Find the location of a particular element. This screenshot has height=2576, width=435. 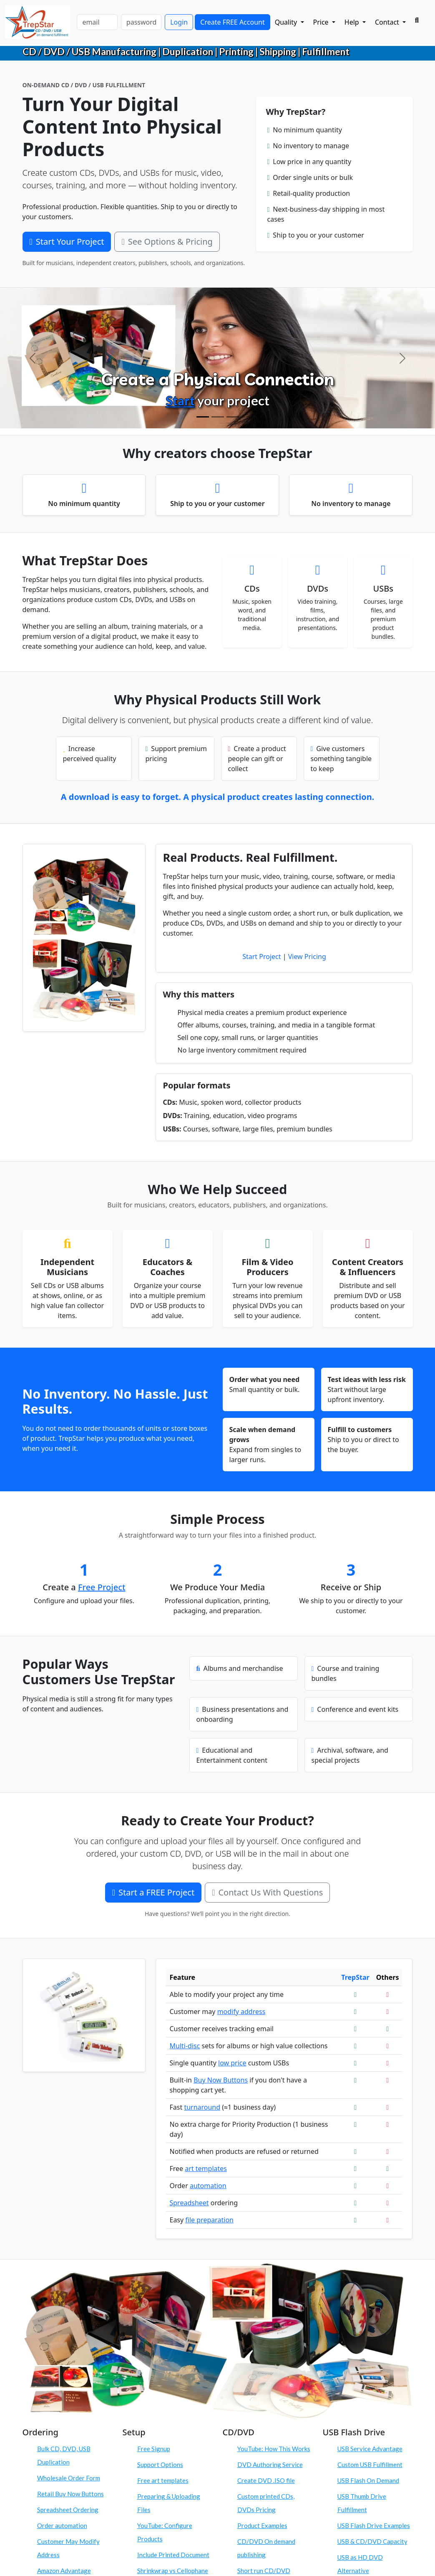

Include Printed Document is located at coordinates (173, 2554).